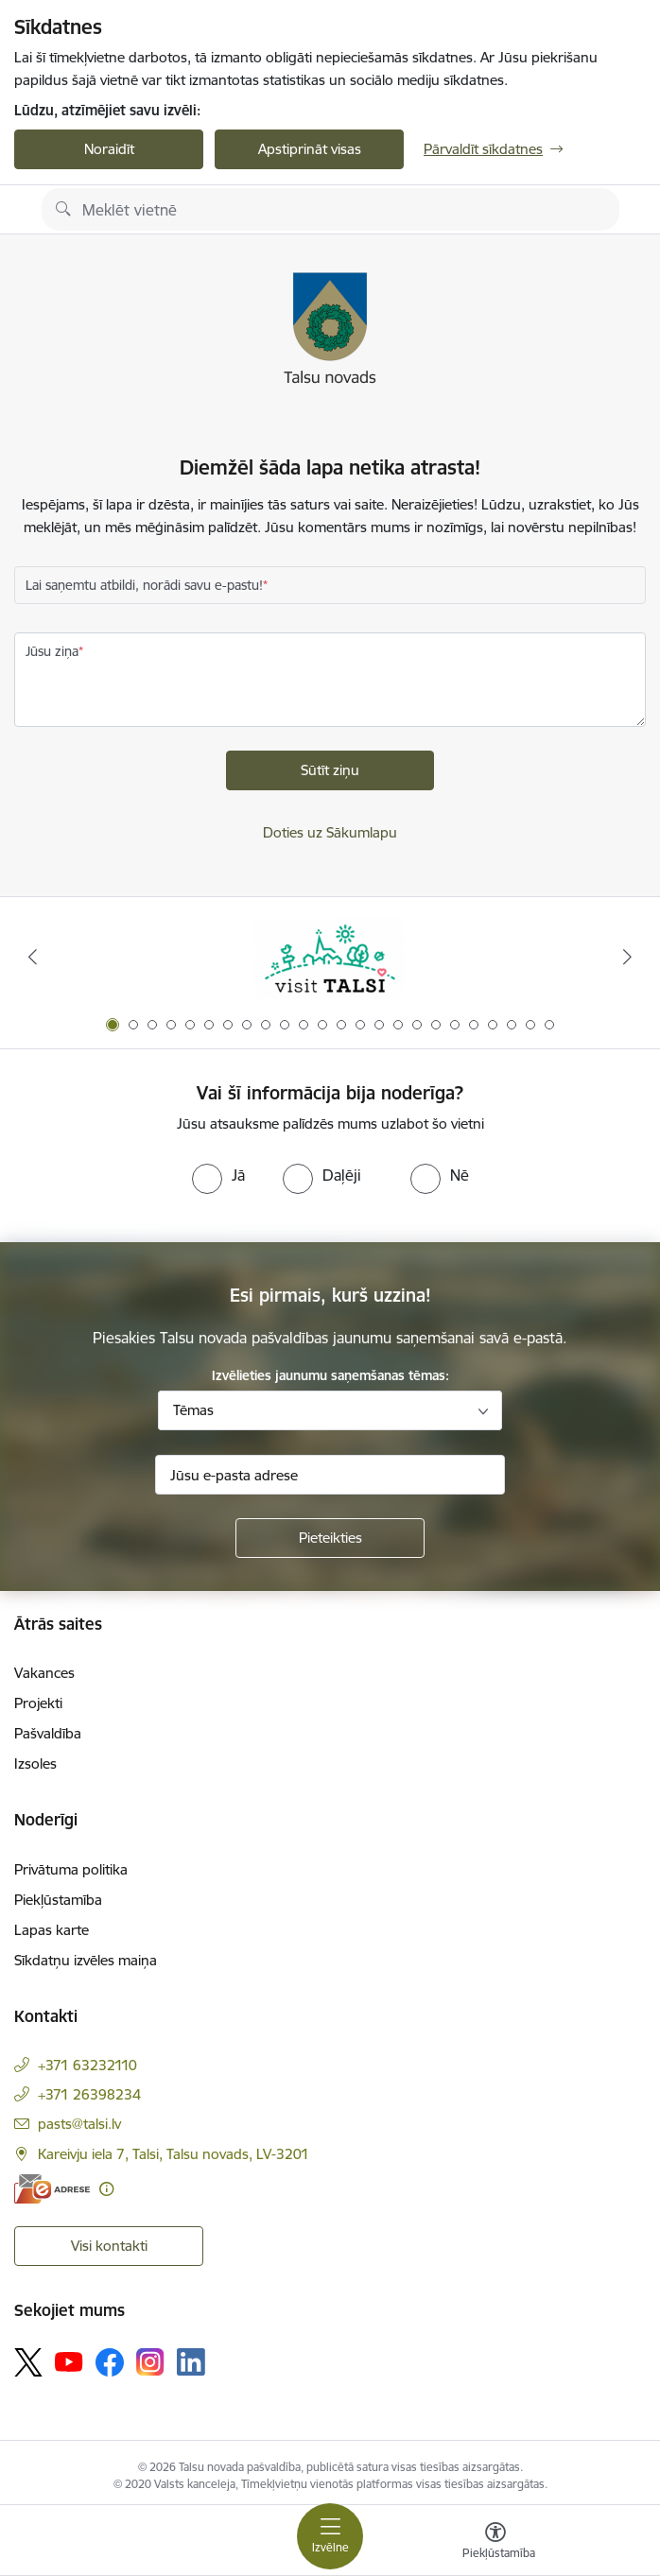 The height and width of the screenshot is (2576, 660). I want to click on [Tālāk], so click(627, 956).